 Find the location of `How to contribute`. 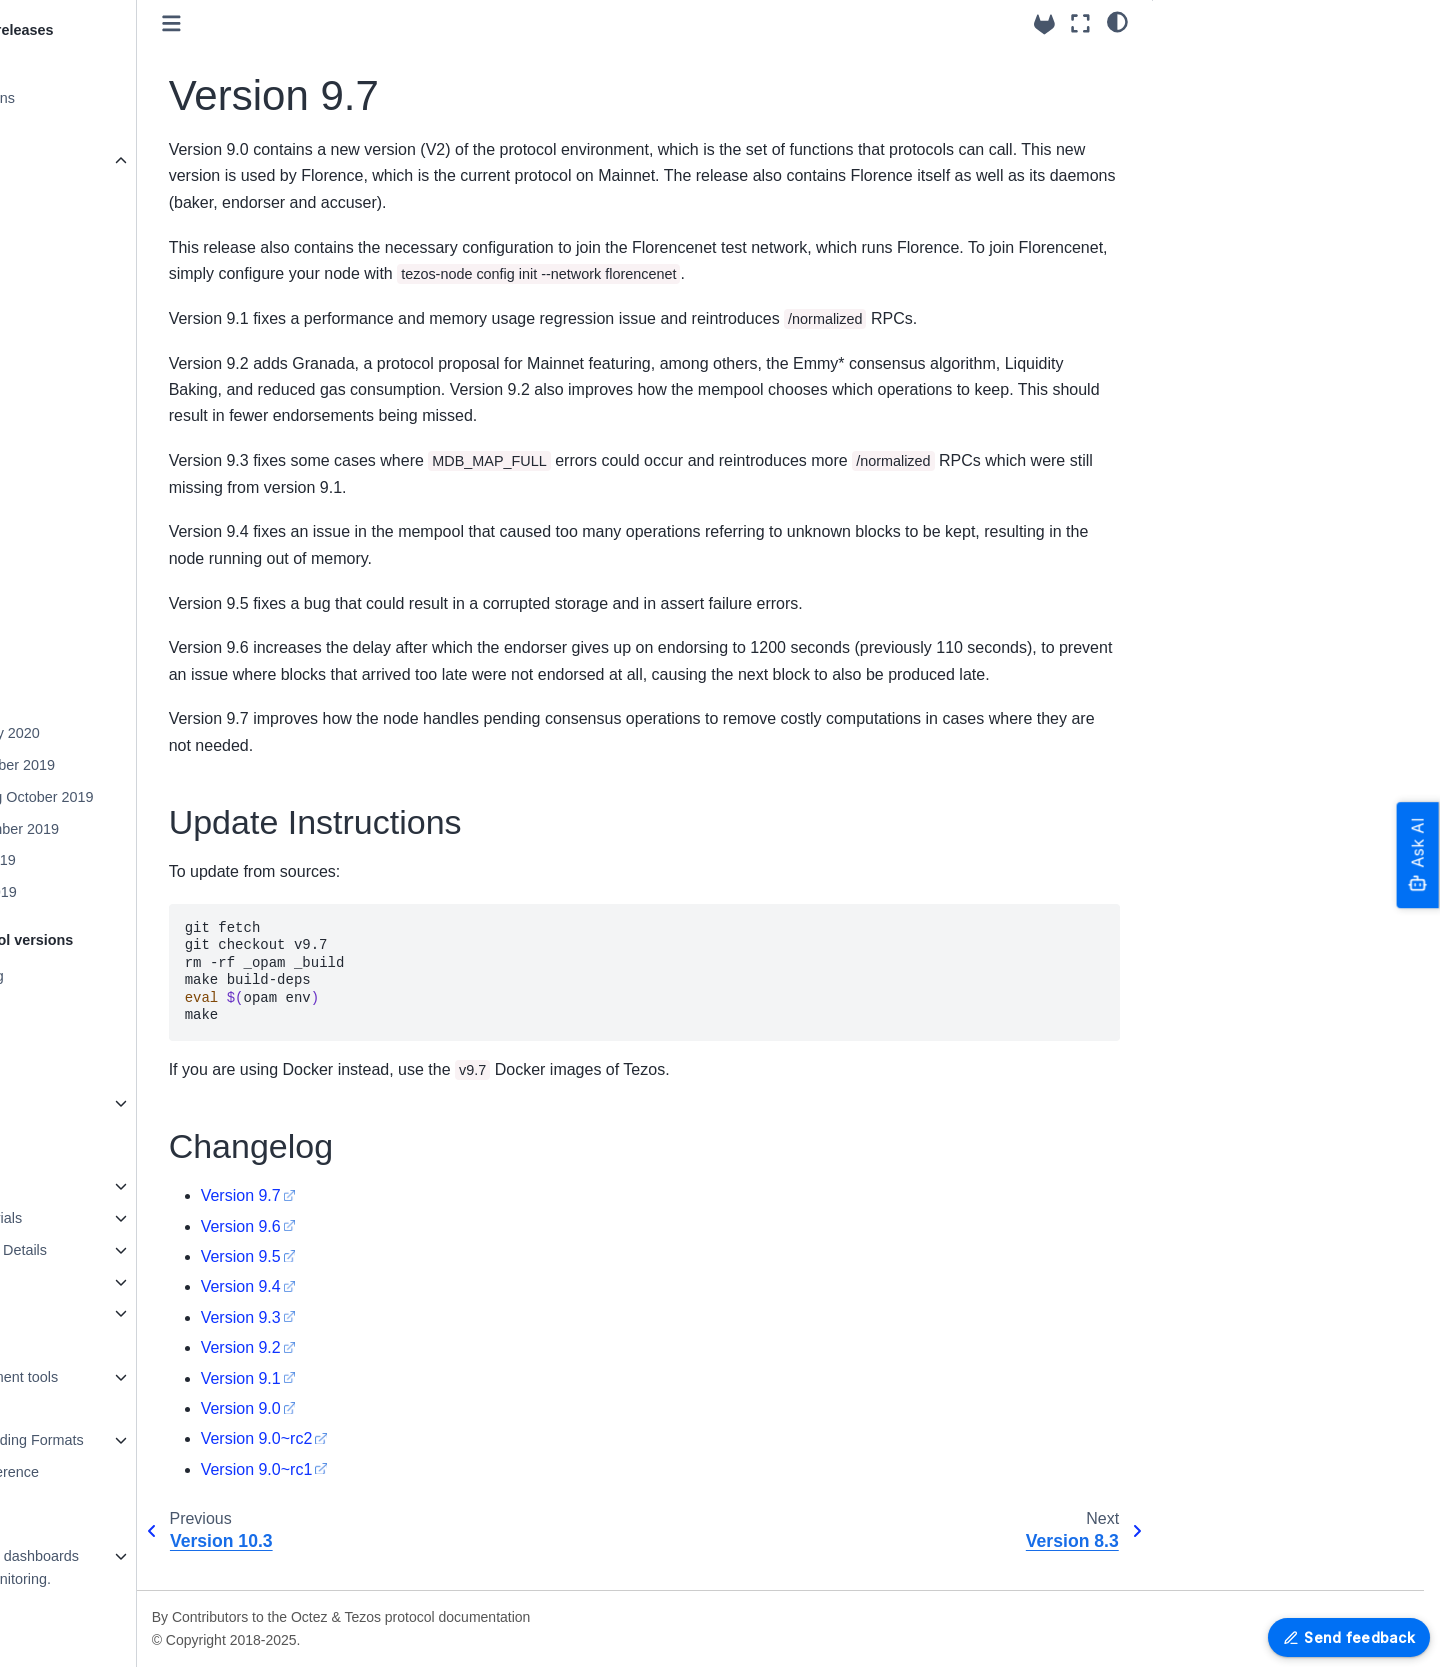

How to contribute is located at coordinates (98, 1186).